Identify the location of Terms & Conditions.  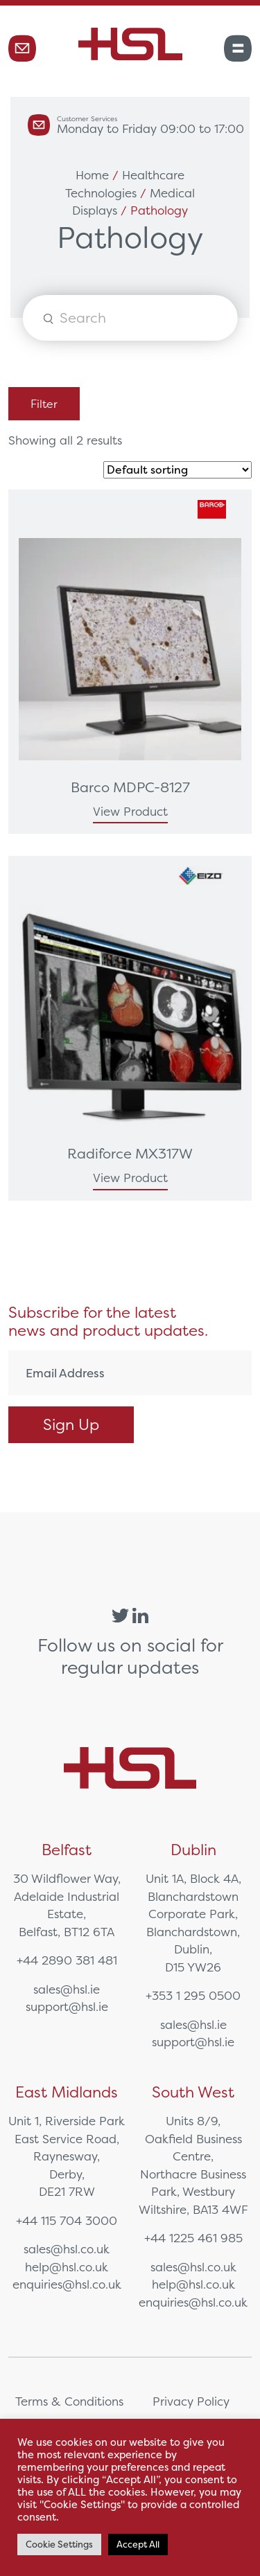
(69, 2401).